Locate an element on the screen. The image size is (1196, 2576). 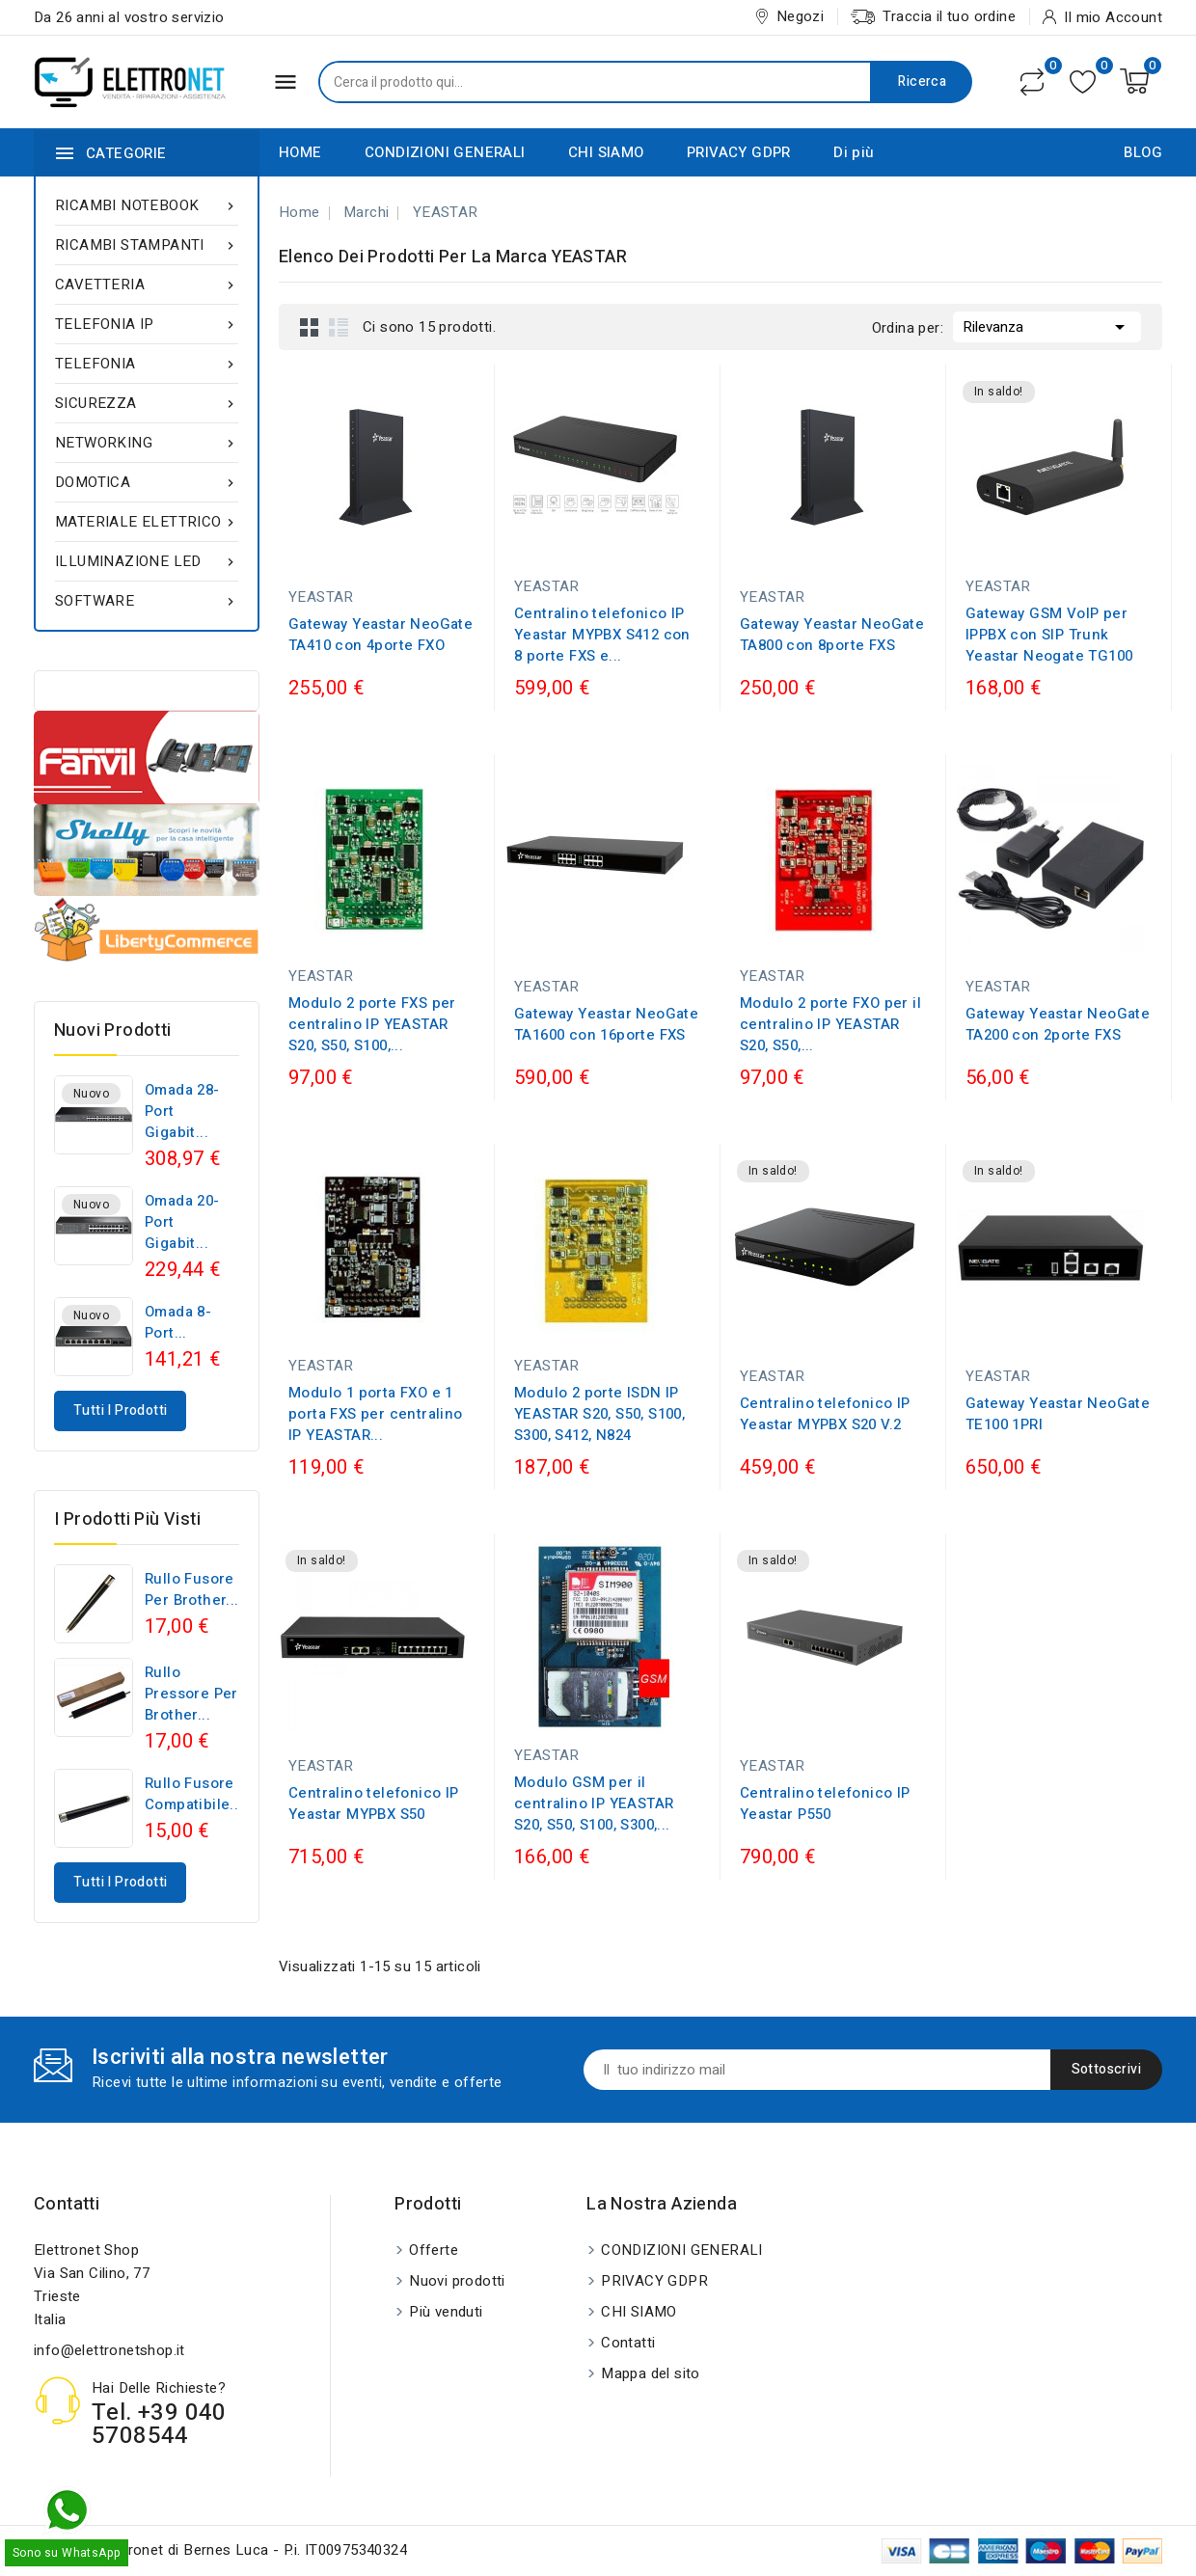
© 2026 - Elettronet di Bernes Luca - P.i. IT00975340324 is located at coordinates (220, 2550).